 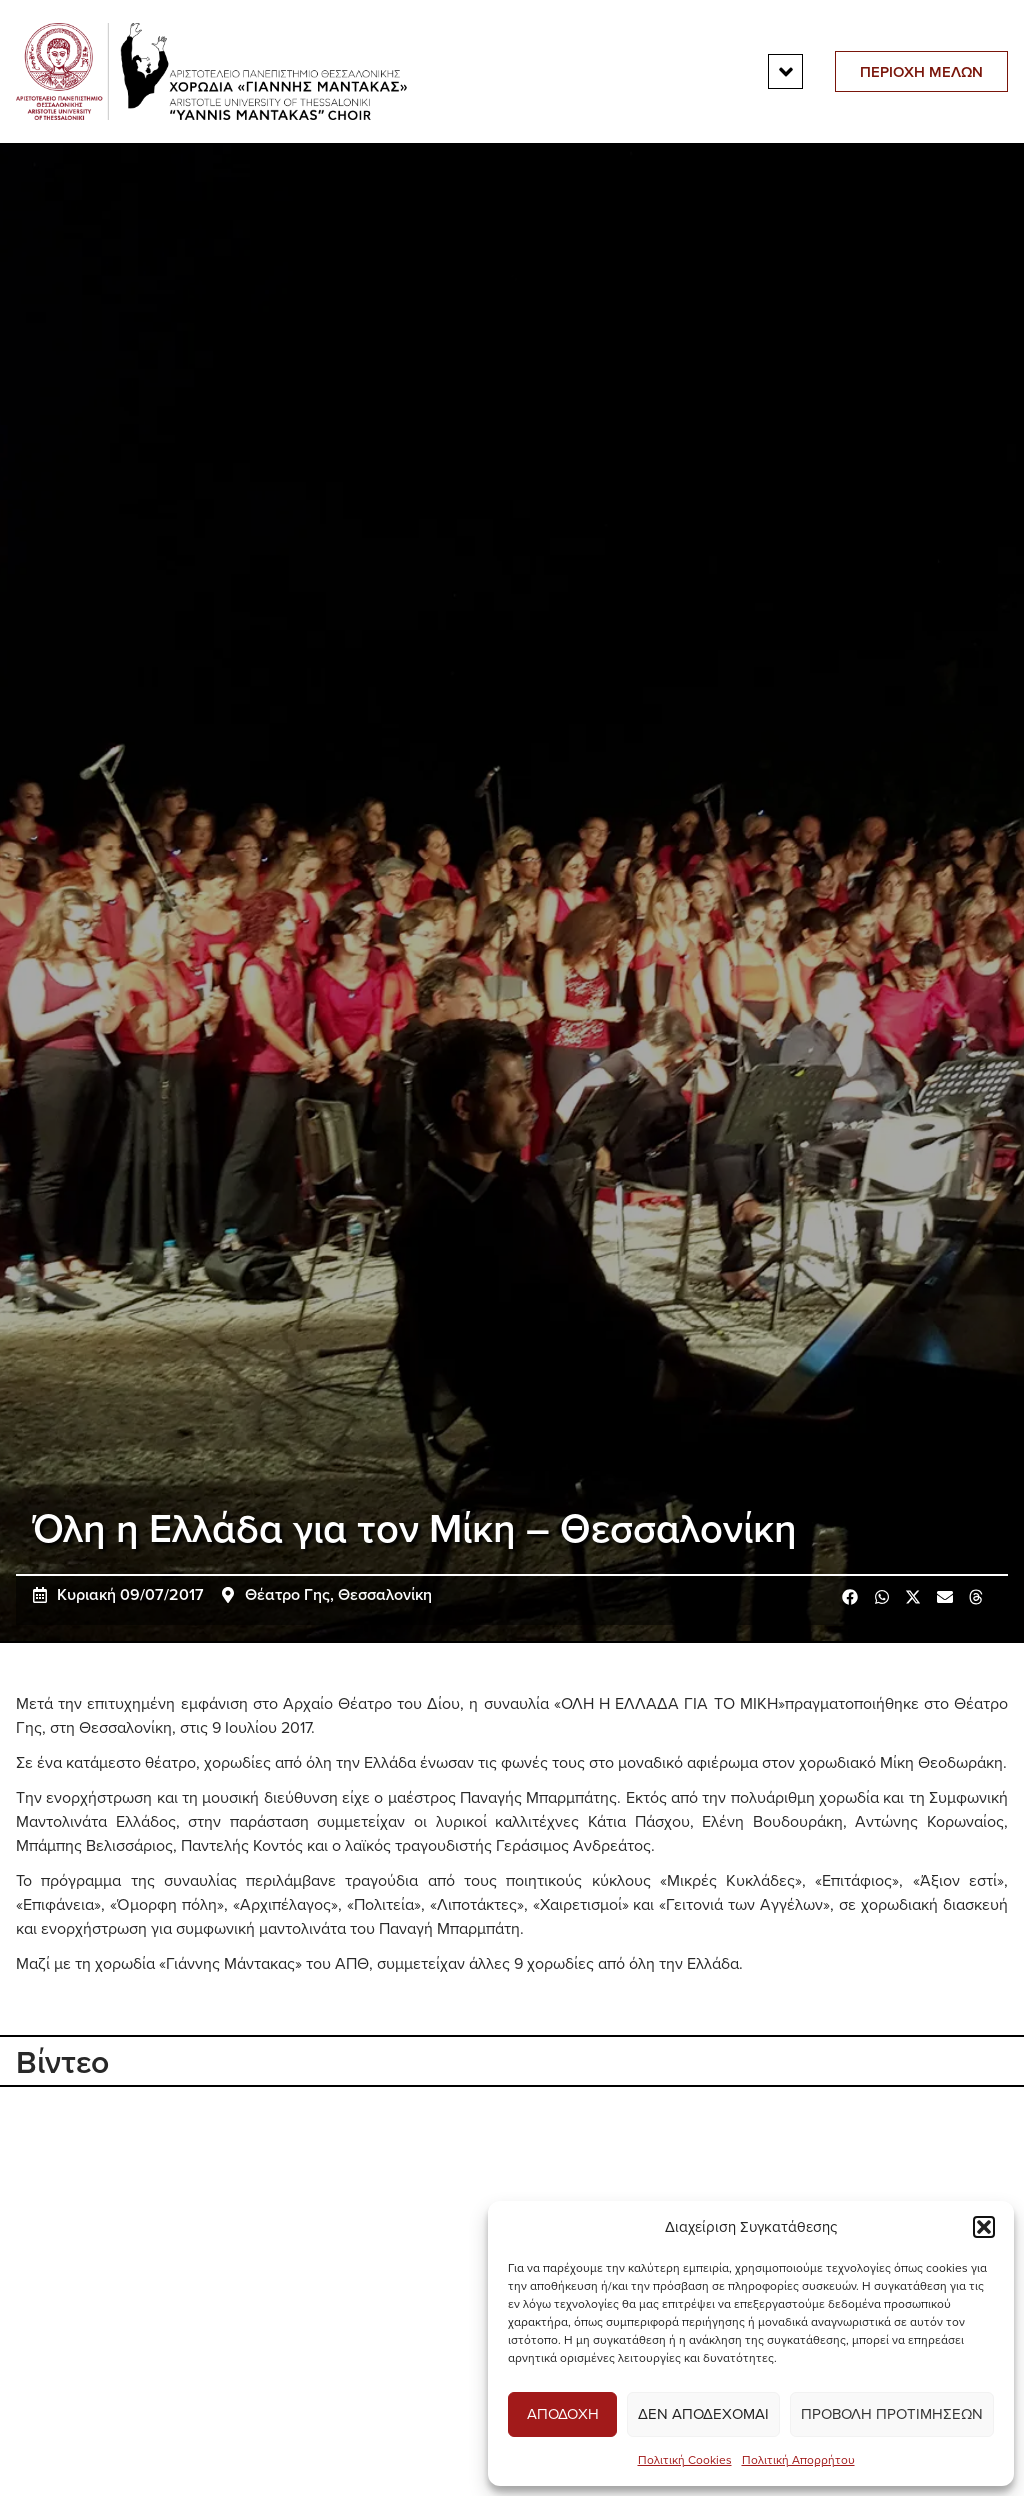 What do you see at coordinates (703, 2413) in the screenshot?
I see `Δεν αποδεχομαι` at bounding box center [703, 2413].